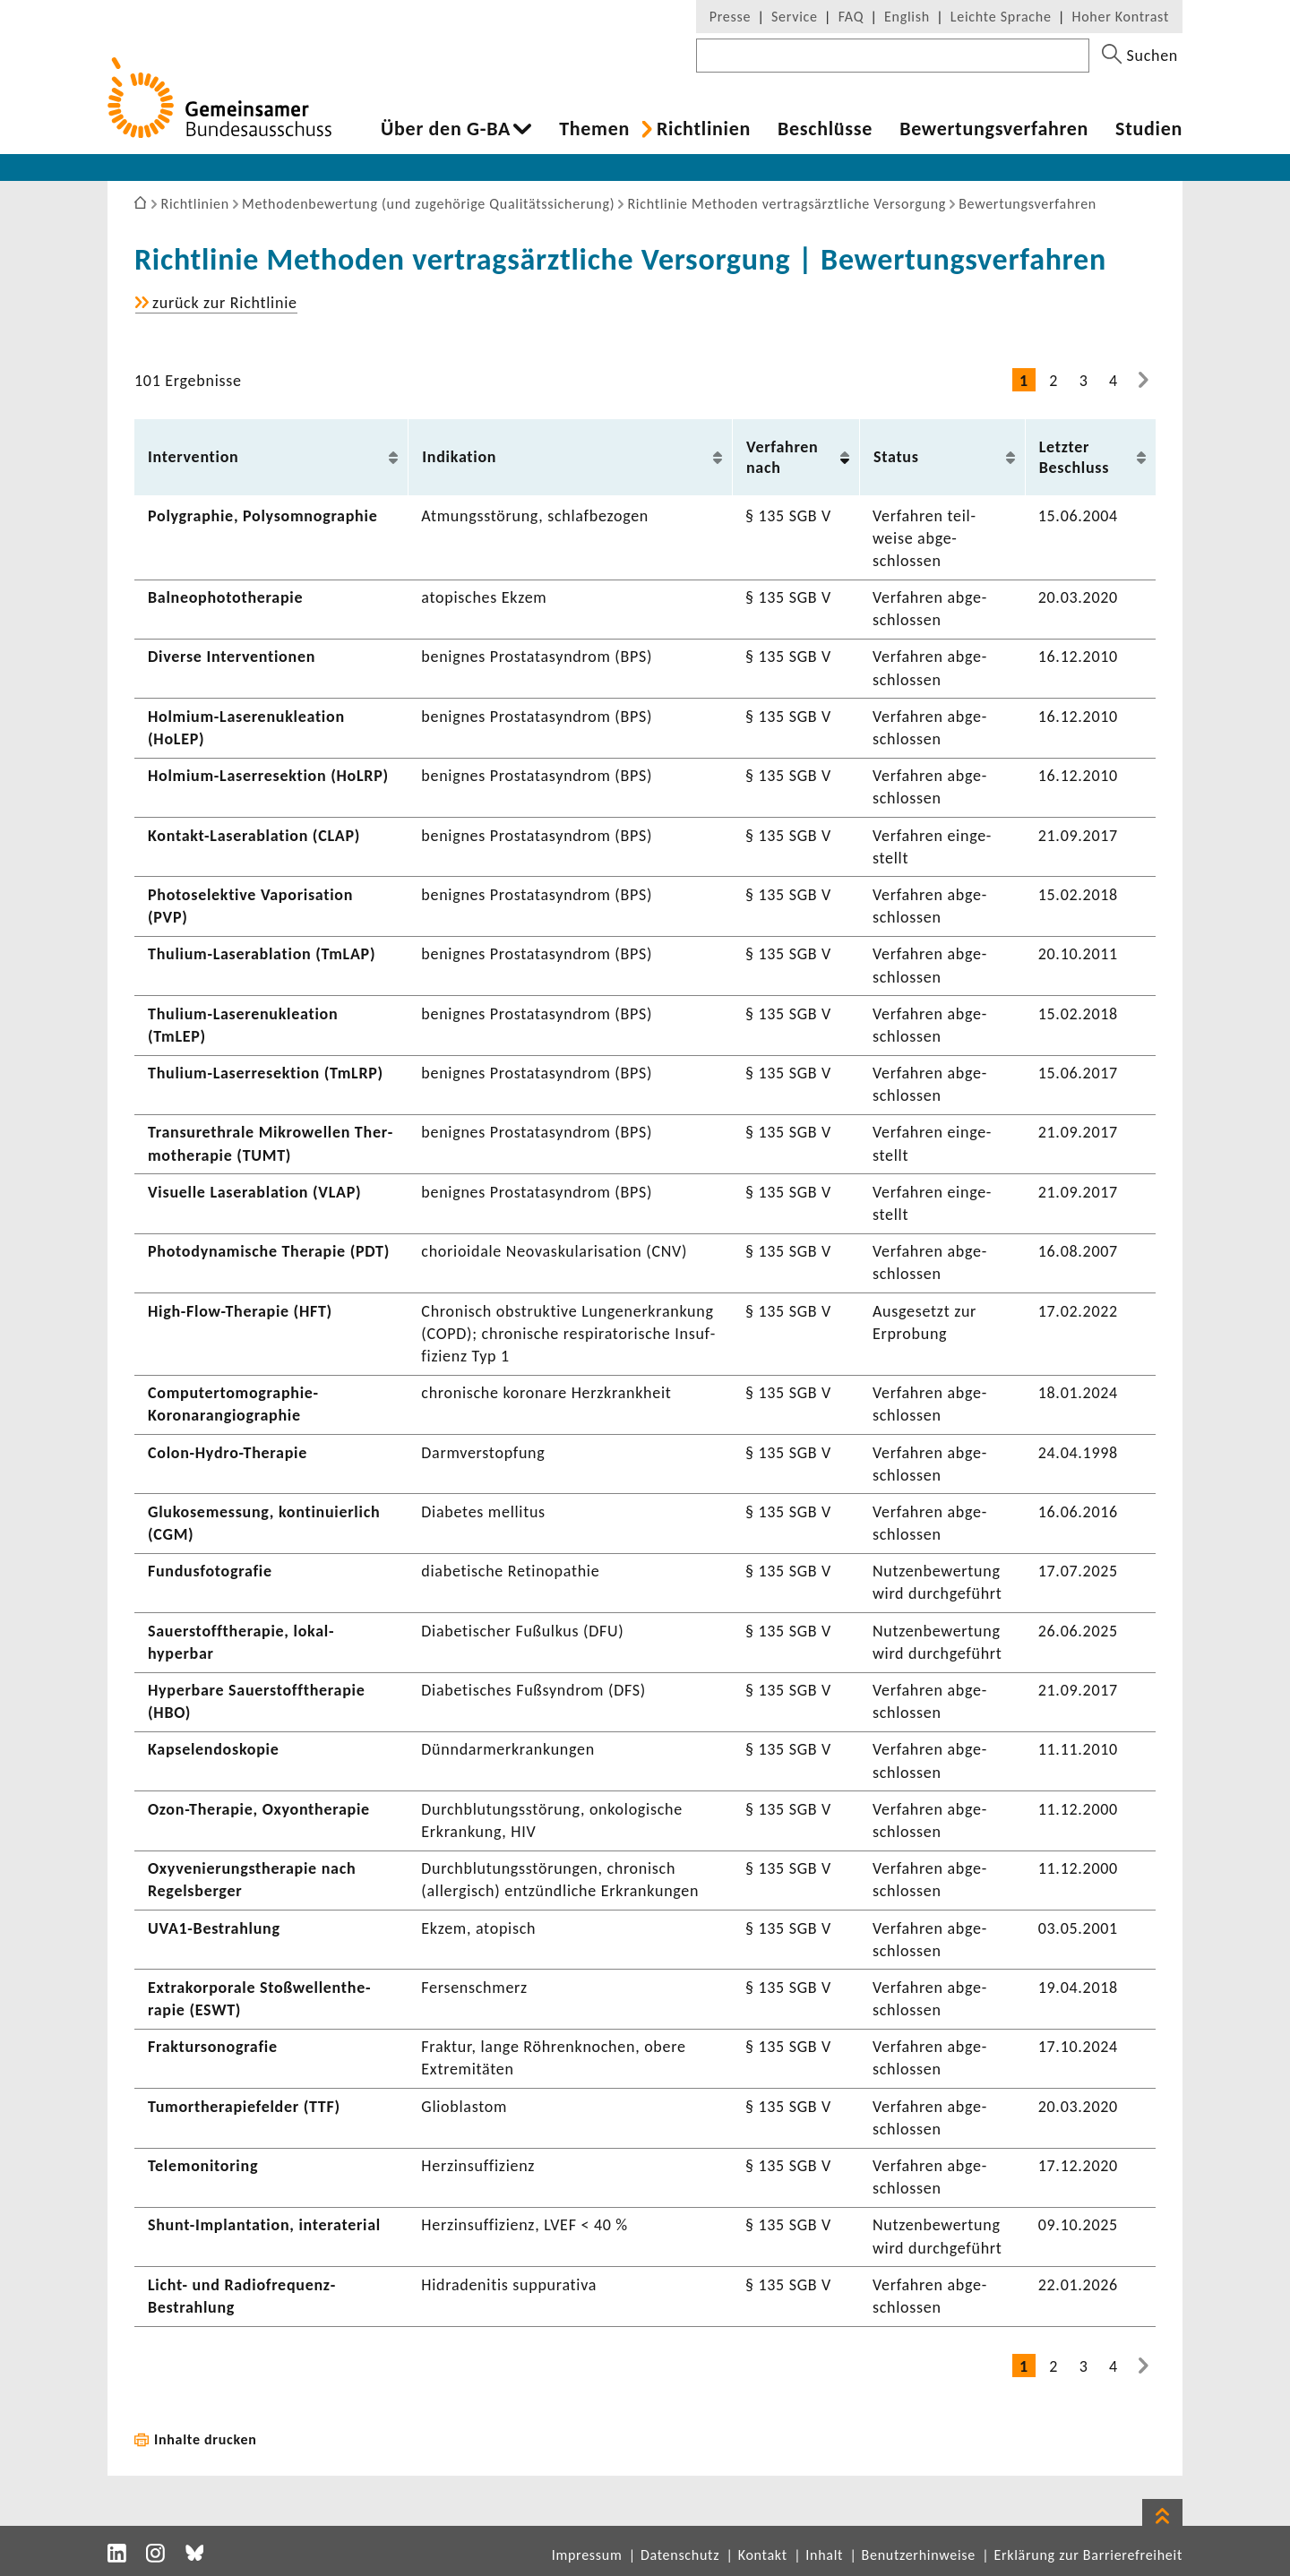  I want to click on Indi­ka­tion, so click(459, 457).